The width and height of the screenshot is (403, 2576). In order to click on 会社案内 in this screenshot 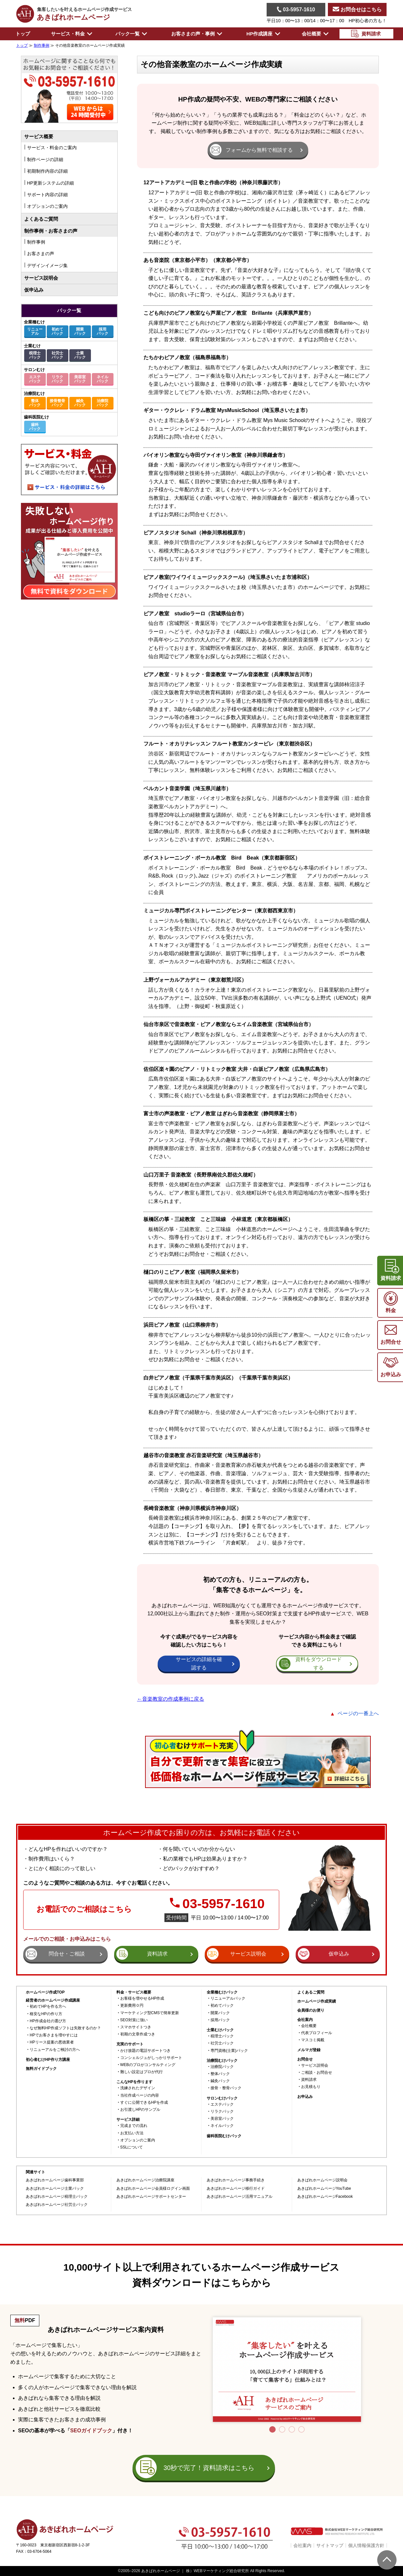, I will do `click(302, 2545)`.